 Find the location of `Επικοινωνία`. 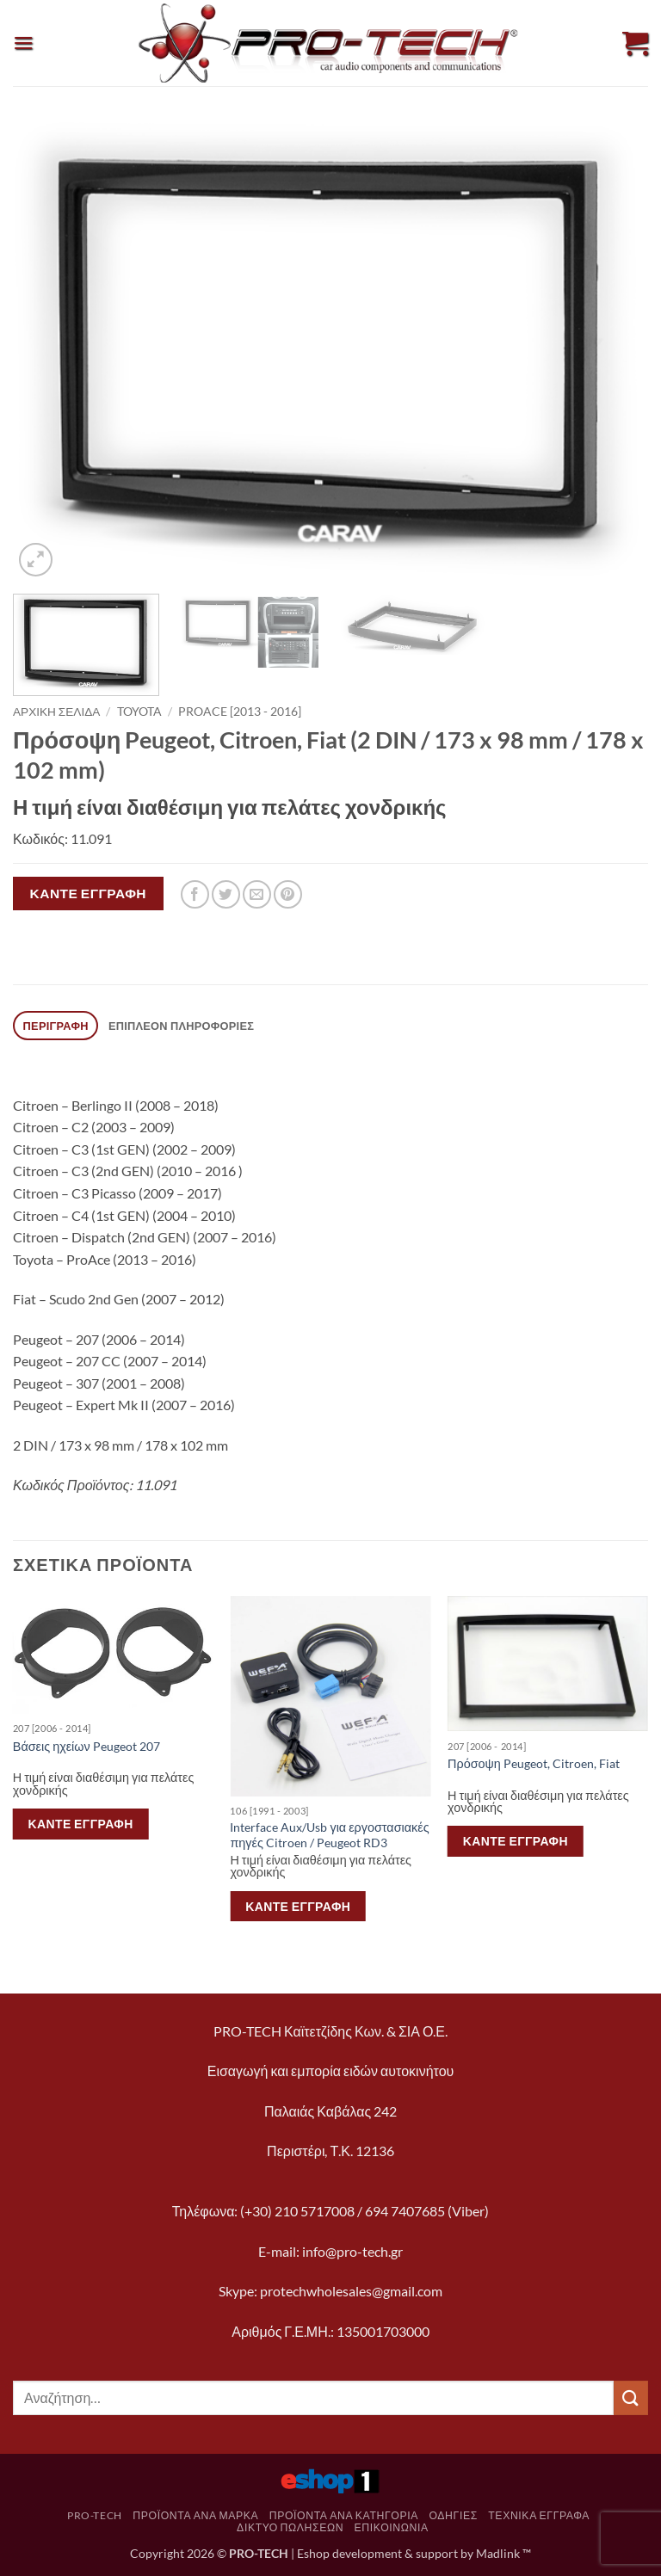

Επικοινωνία is located at coordinates (392, 2527).